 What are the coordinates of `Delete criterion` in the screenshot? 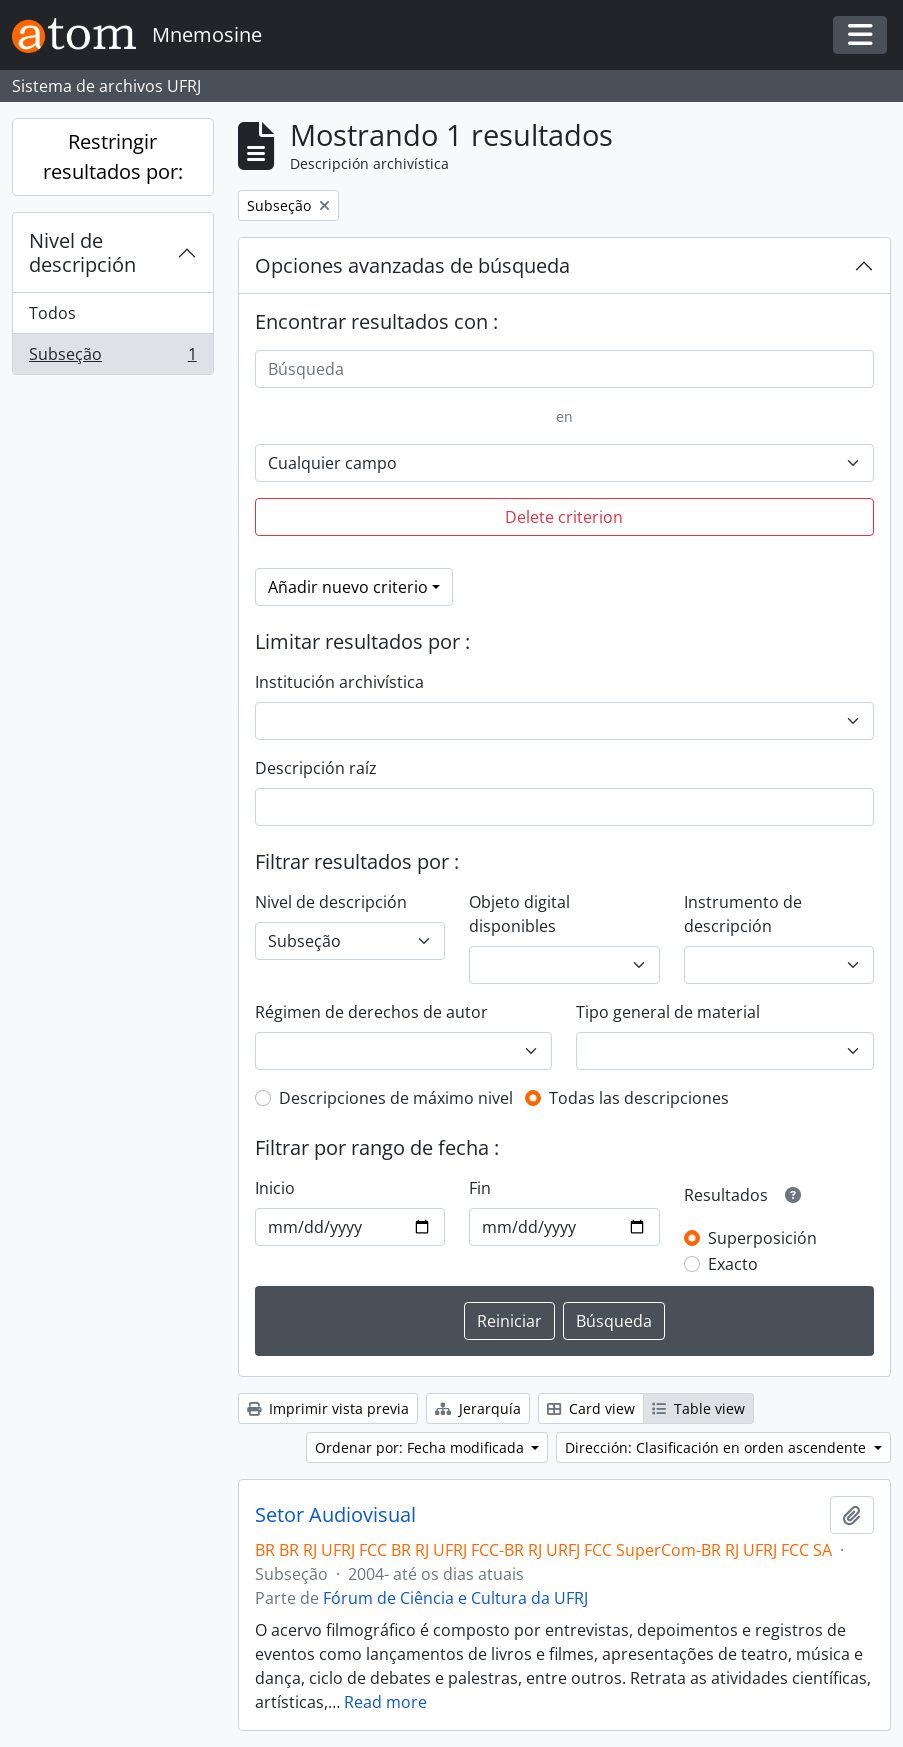 It's located at (564, 517).